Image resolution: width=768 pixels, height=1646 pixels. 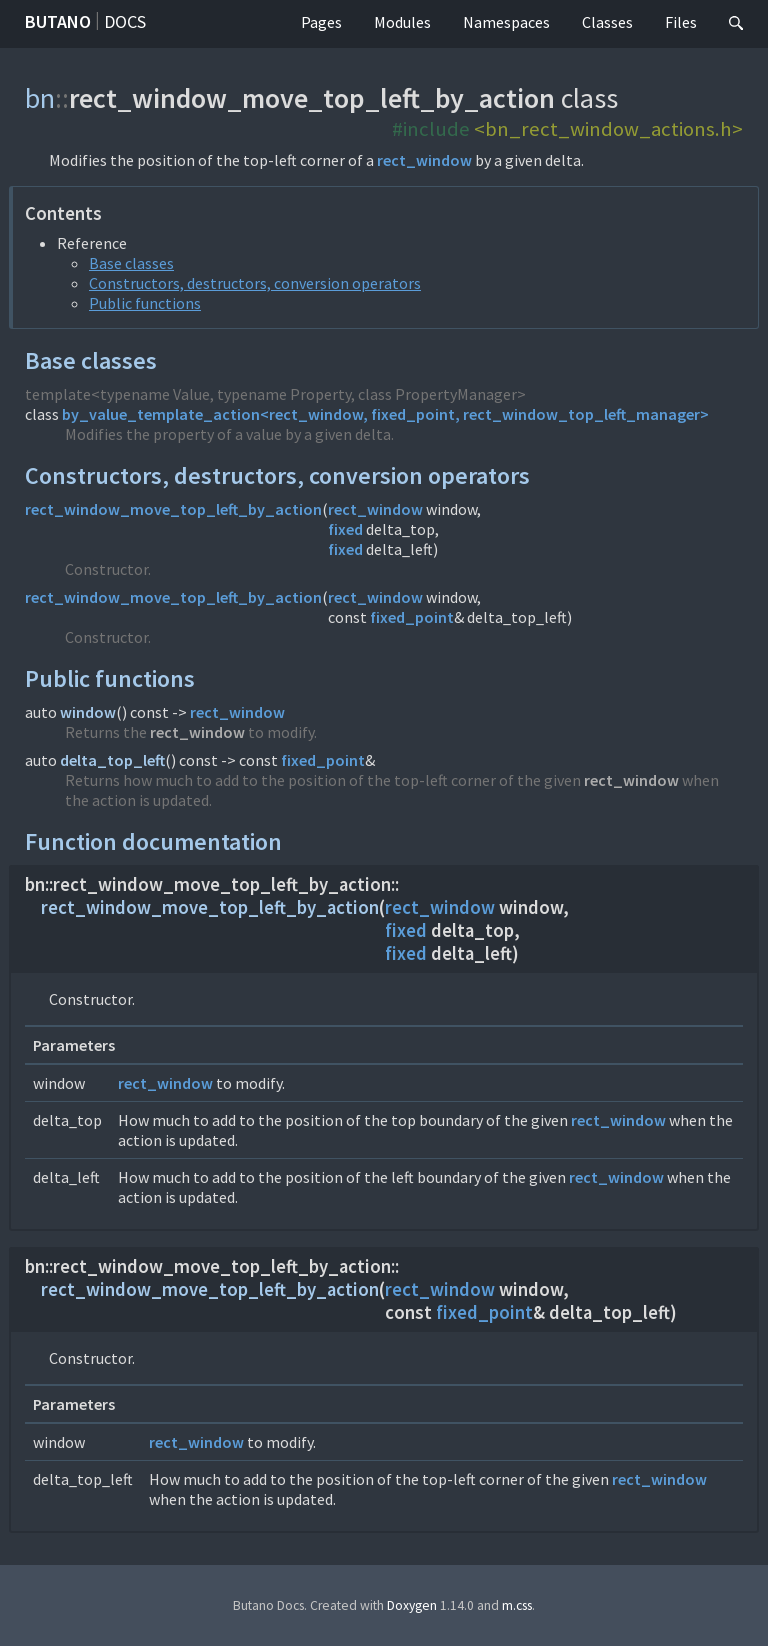 What do you see at coordinates (88, 712) in the screenshot?
I see `window` at bounding box center [88, 712].